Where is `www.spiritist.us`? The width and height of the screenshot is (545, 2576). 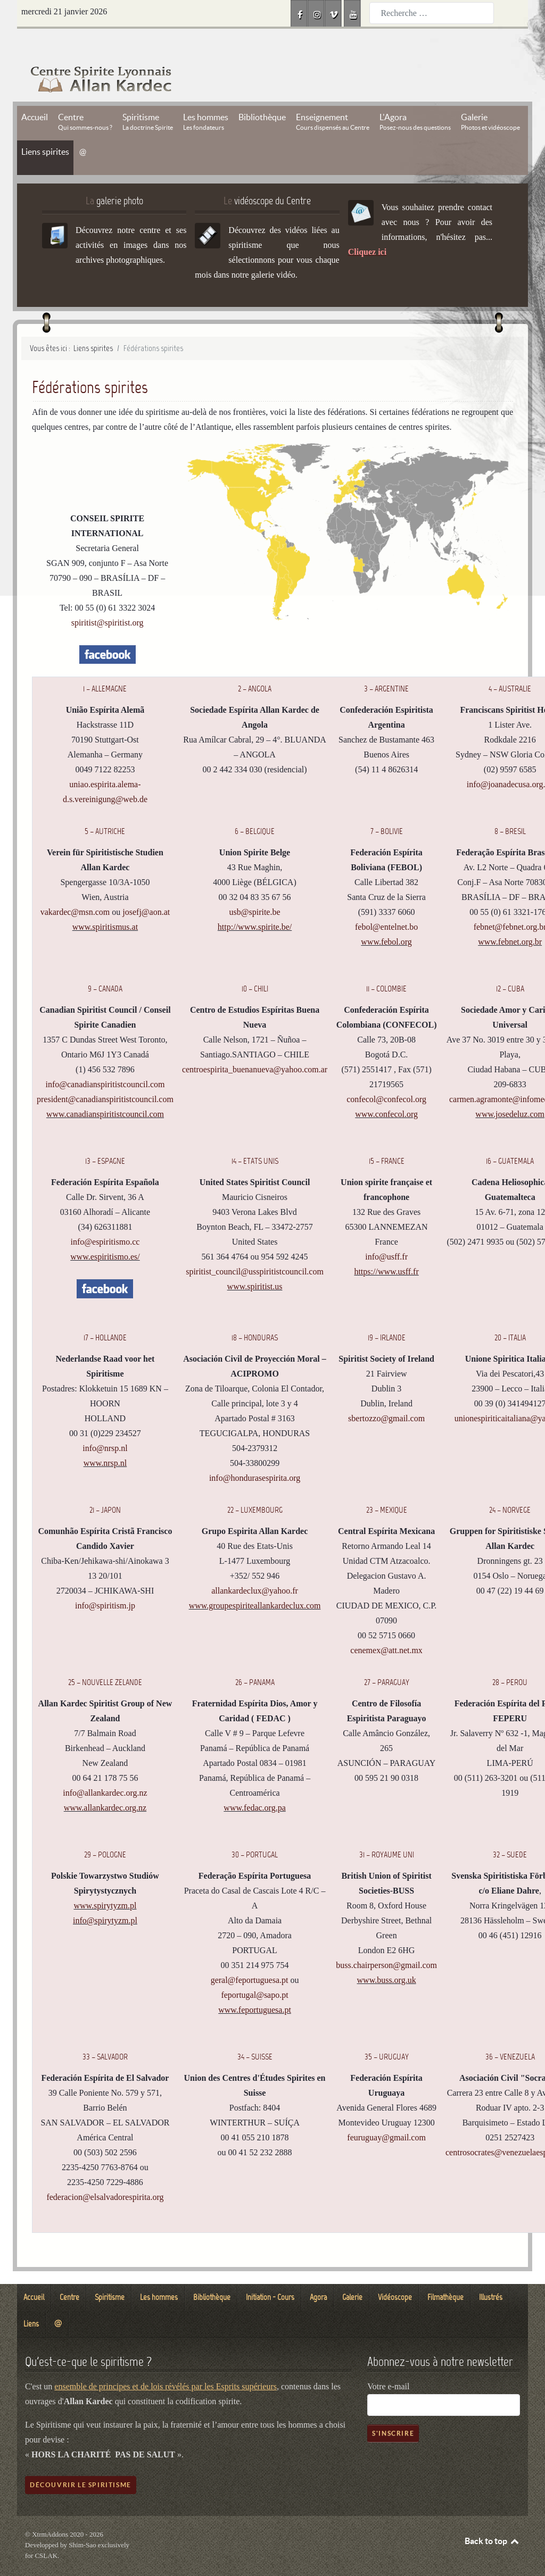
www.spiritist.us is located at coordinates (255, 1263).